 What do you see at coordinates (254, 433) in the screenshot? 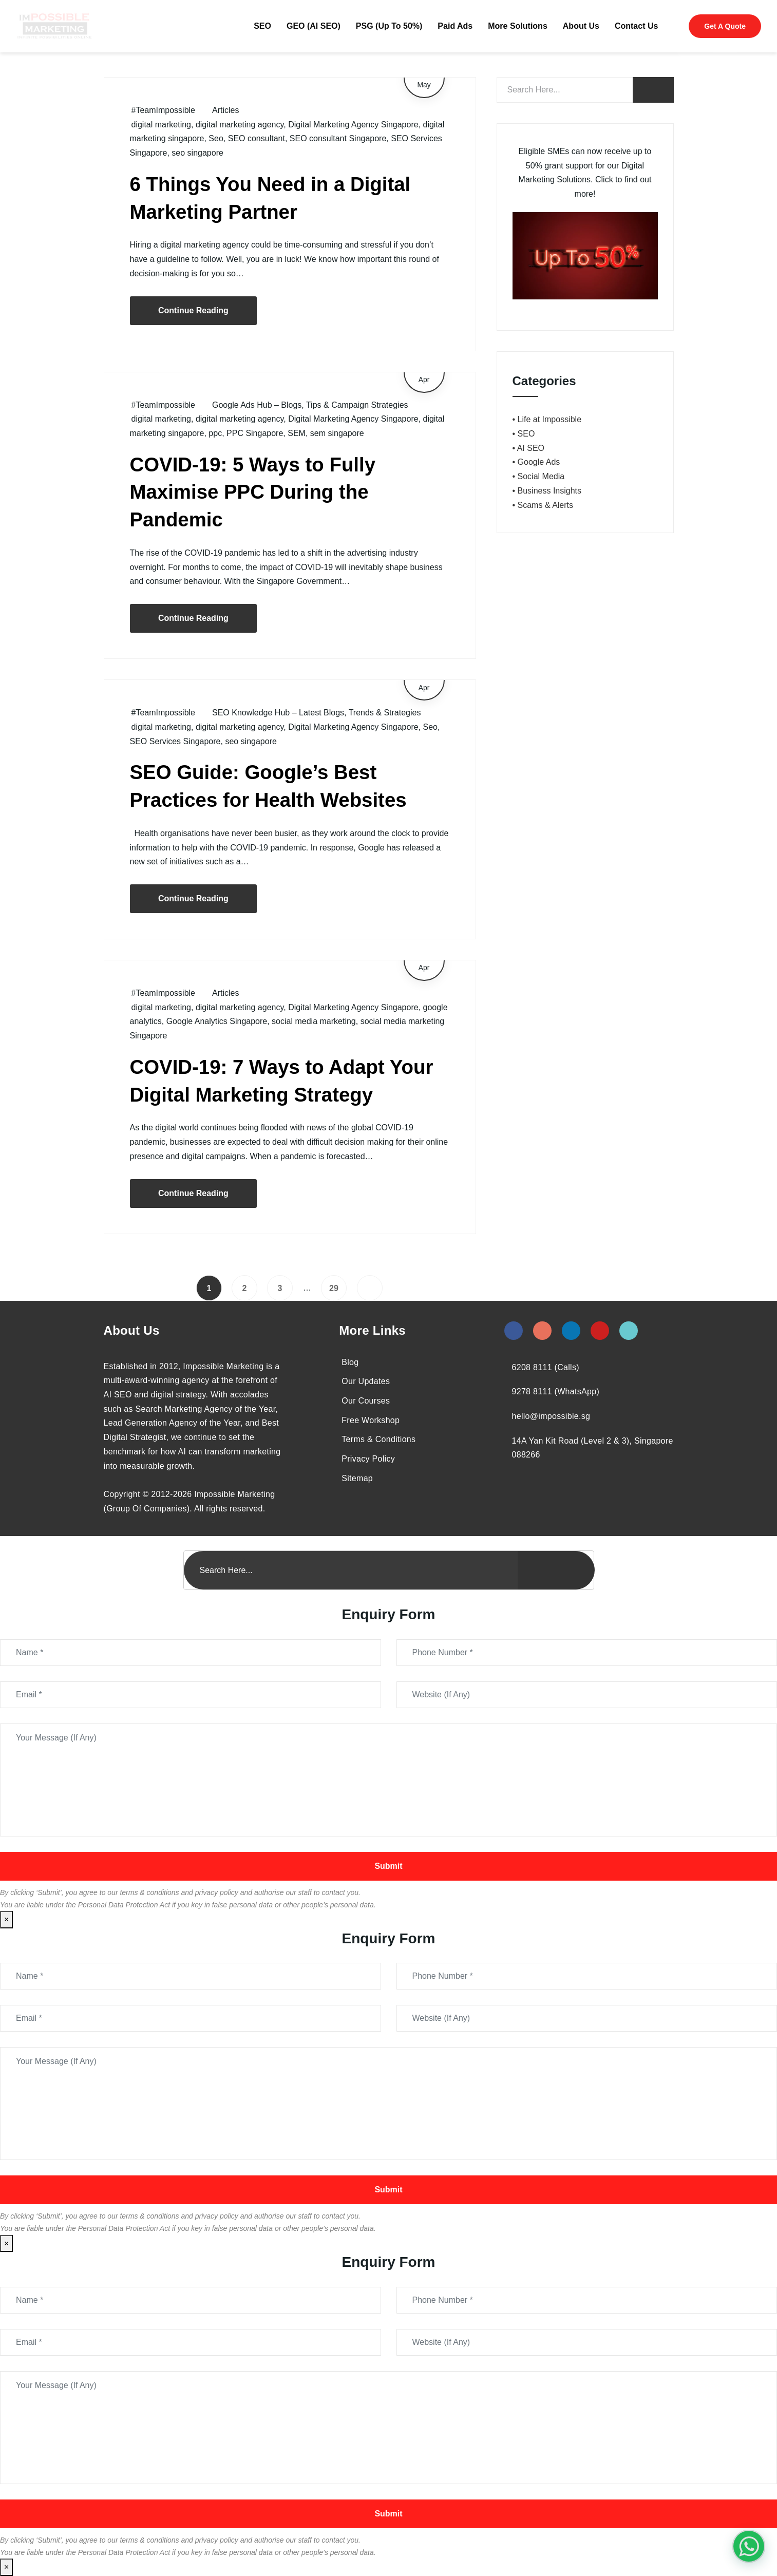
I see `PPC Singapore` at bounding box center [254, 433].